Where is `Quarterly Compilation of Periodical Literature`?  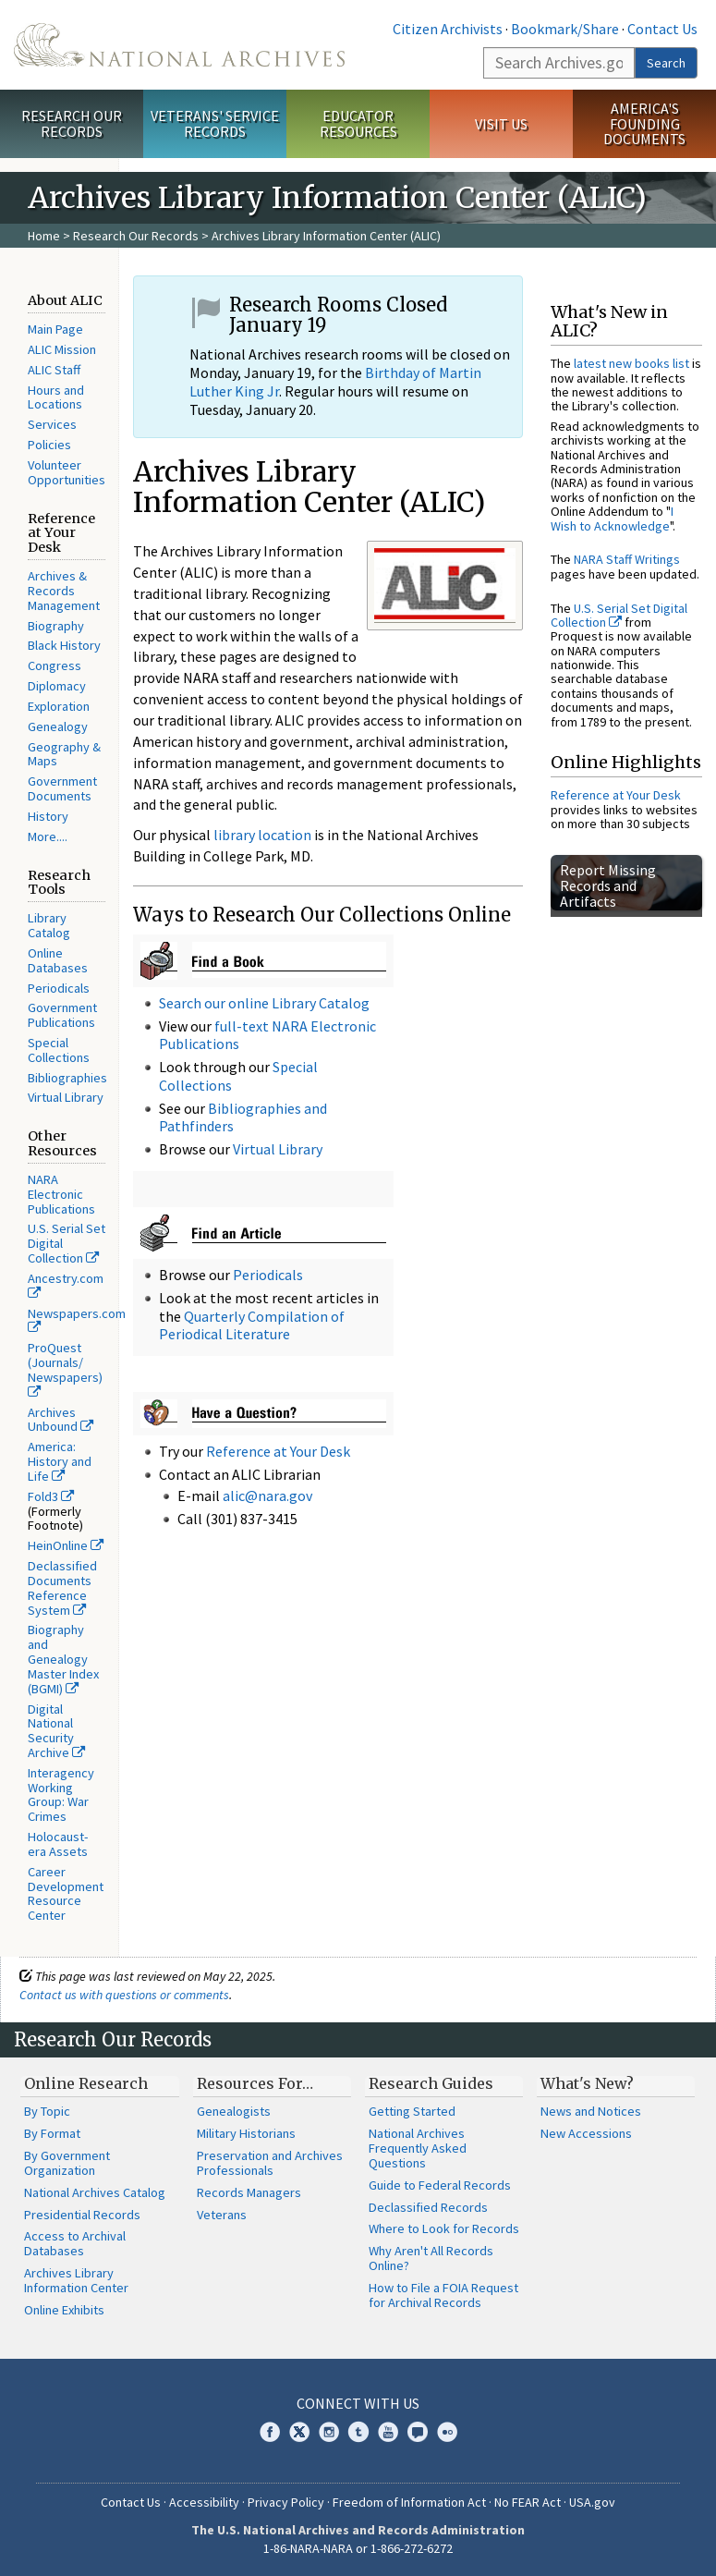 Quarterly Compilation of Periodical Literature is located at coordinates (252, 1325).